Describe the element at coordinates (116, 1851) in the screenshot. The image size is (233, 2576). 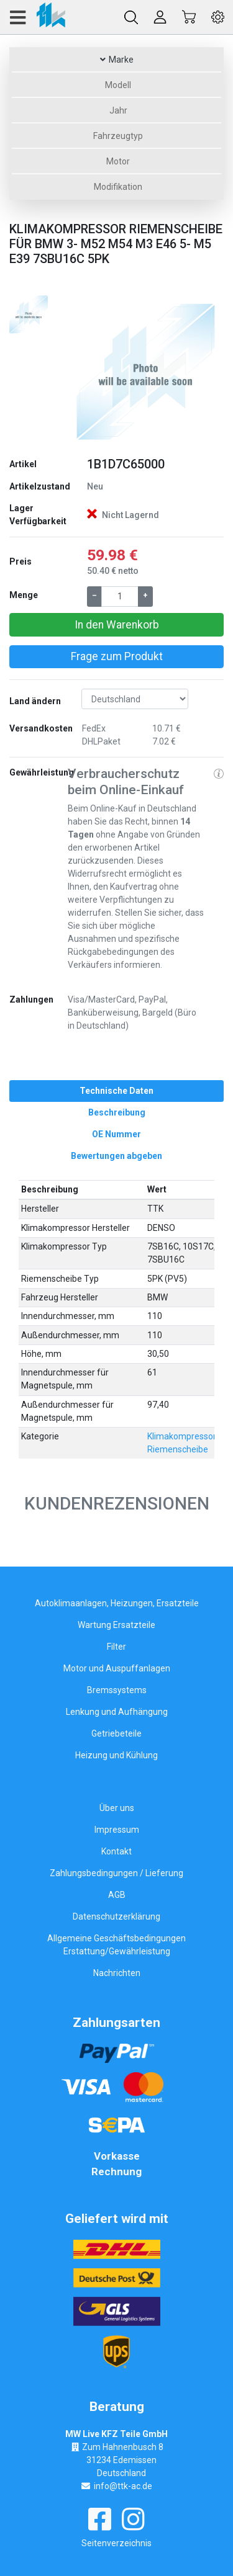
I see `Kontakt` at that location.